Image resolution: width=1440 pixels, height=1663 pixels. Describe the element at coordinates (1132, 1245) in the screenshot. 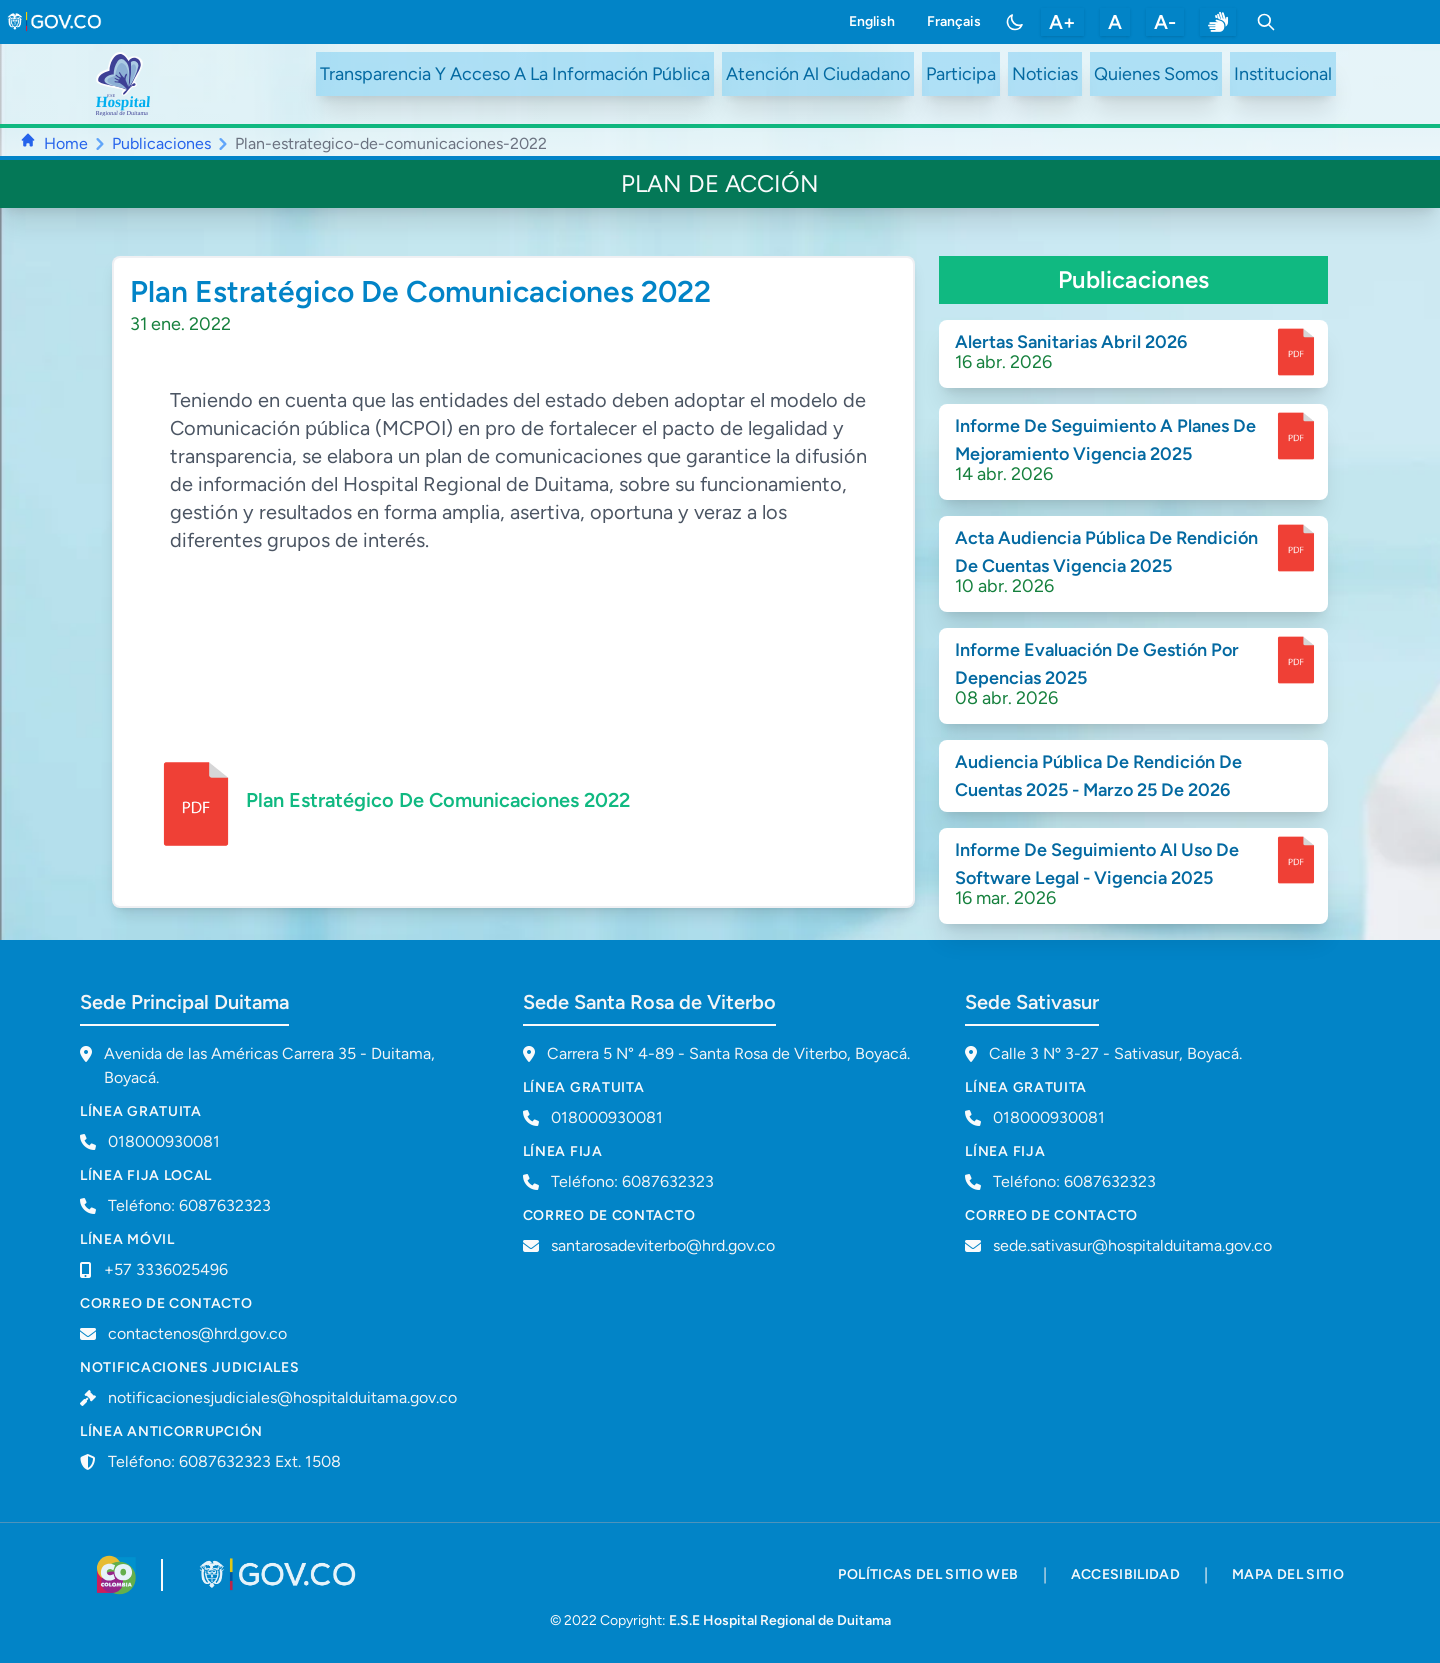

I see `sede.sativasur@hospitalduitama.gov.co` at that location.